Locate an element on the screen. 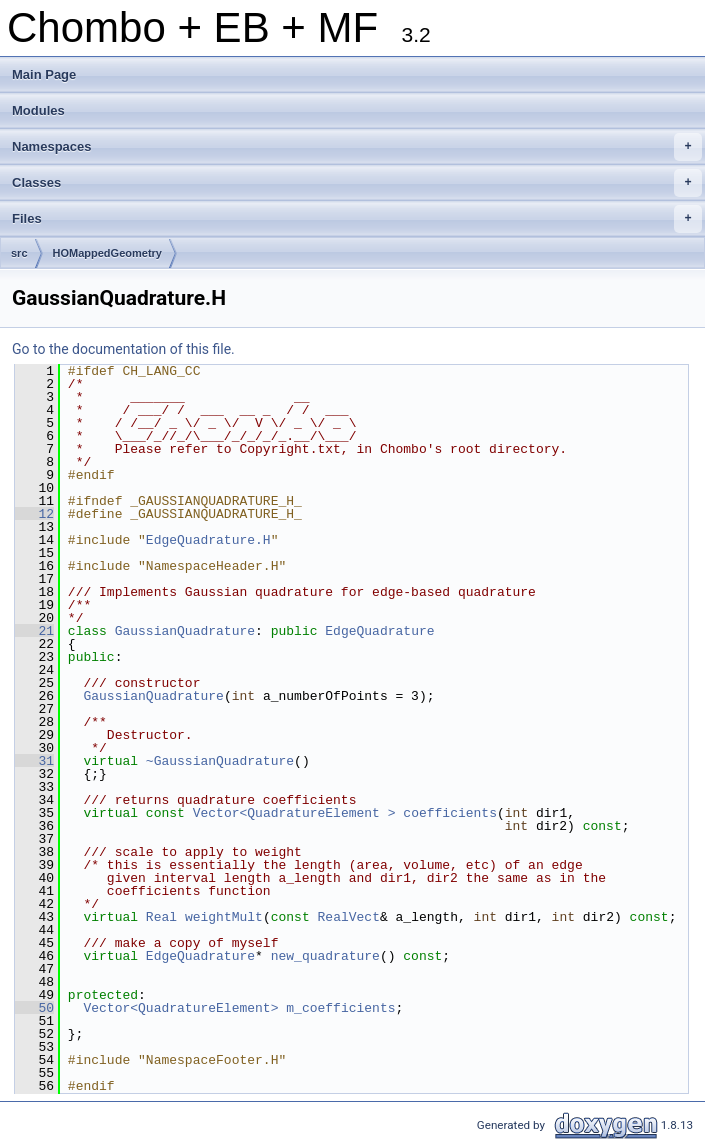 The width and height of the screenshot is (705, 1141). weightMult is located at coordinates (224, 917).